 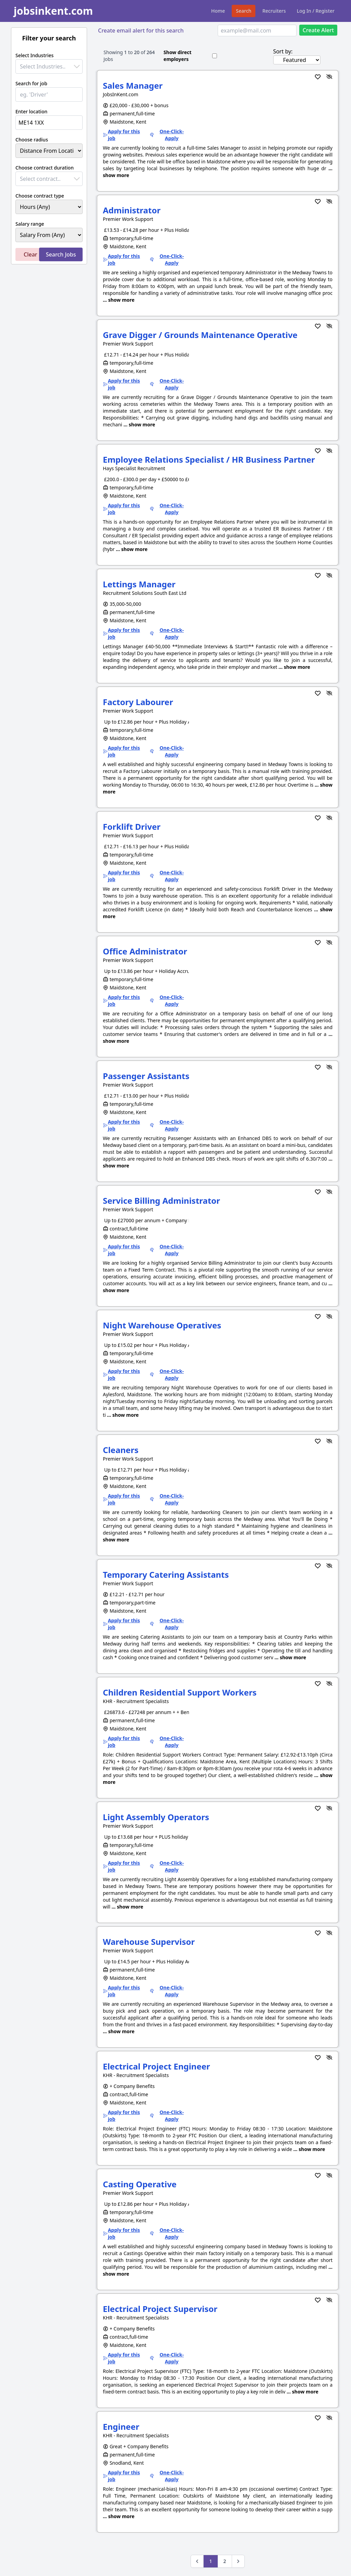 I want to click on Choose contract type, so click(x=39, y=195).